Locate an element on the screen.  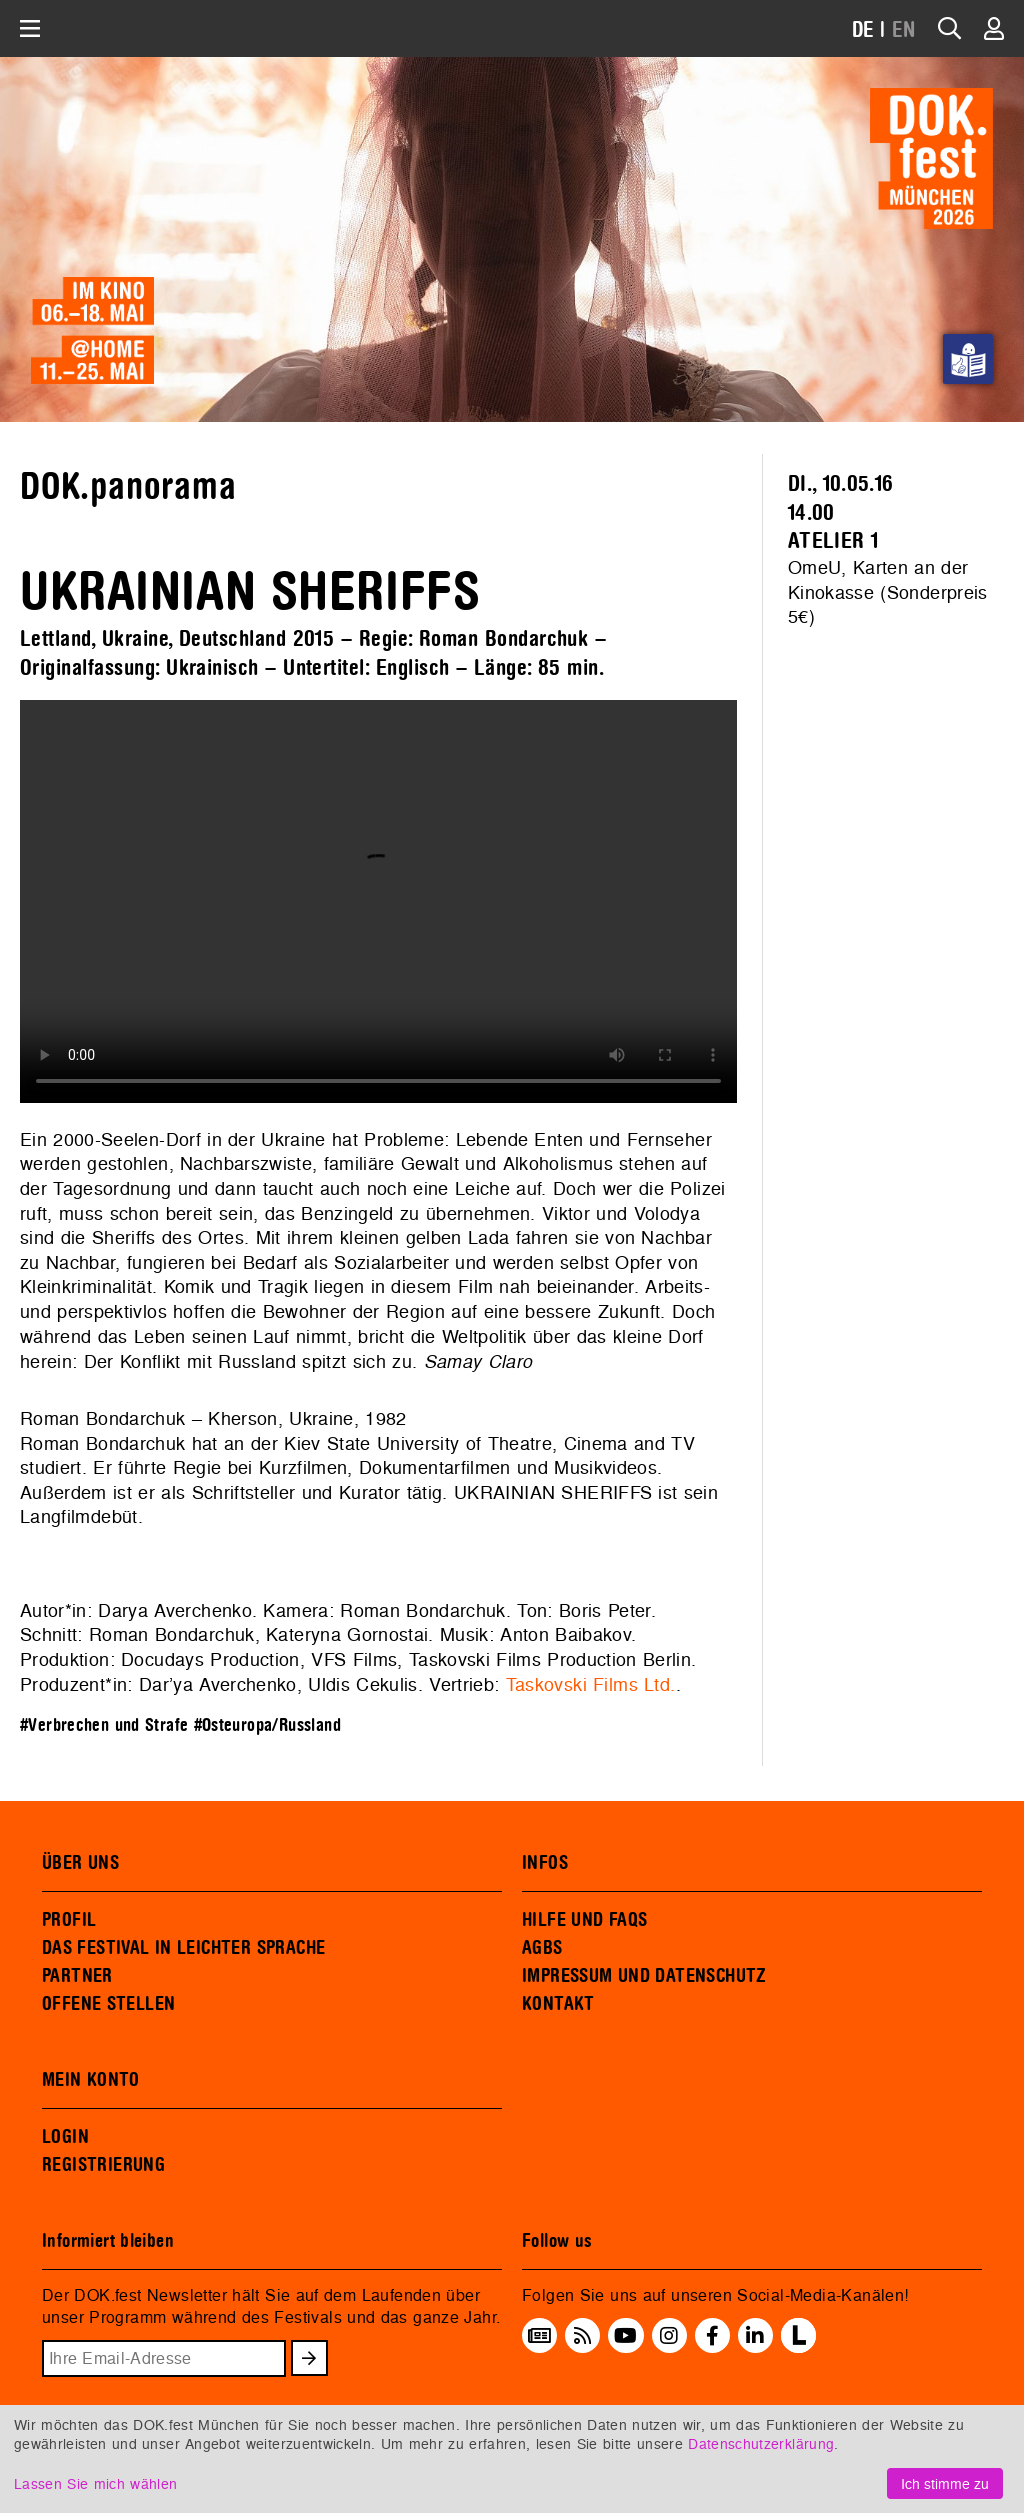
Ich stimme zu is located at coordinates (945, 2483).